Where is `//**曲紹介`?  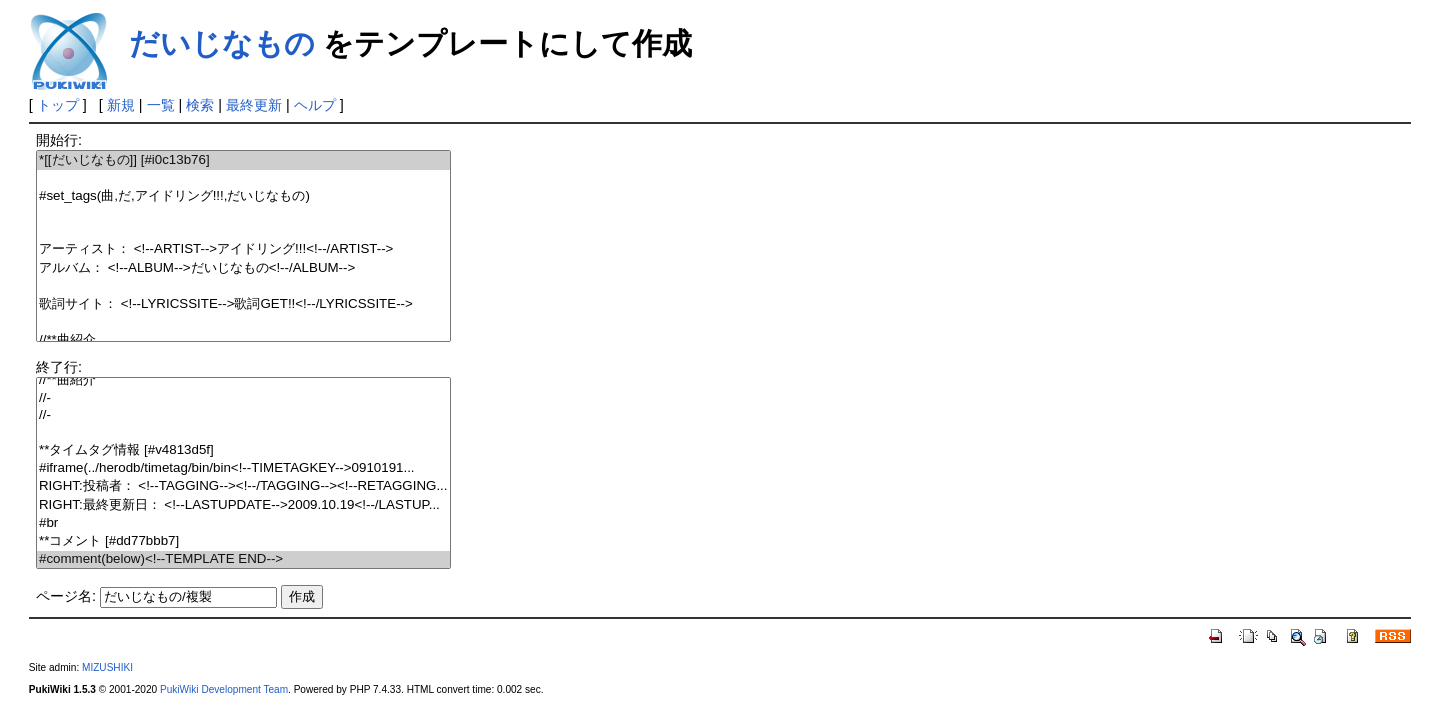
//**曲紹介 is located at coordinates (243, 340).